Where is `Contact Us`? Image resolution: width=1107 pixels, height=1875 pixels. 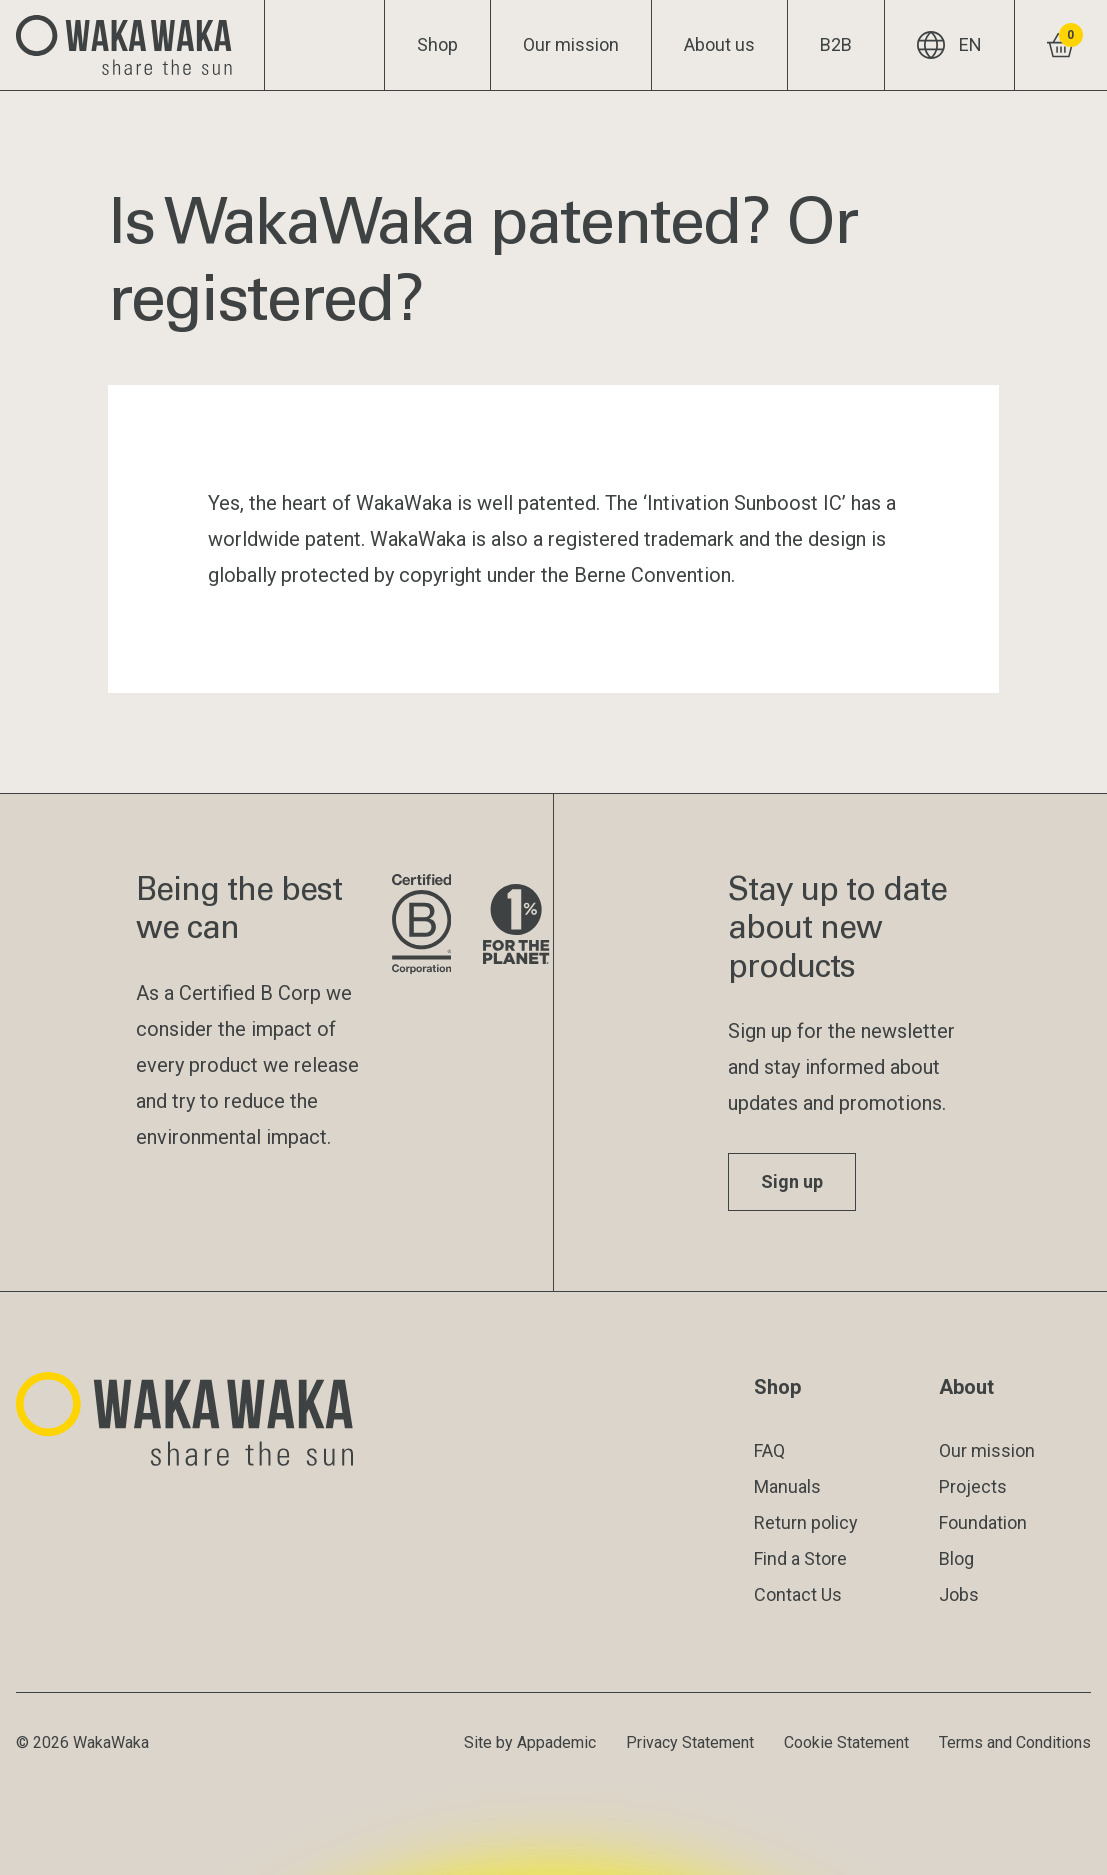
Contact Us is located at coordinates (798, 1594).